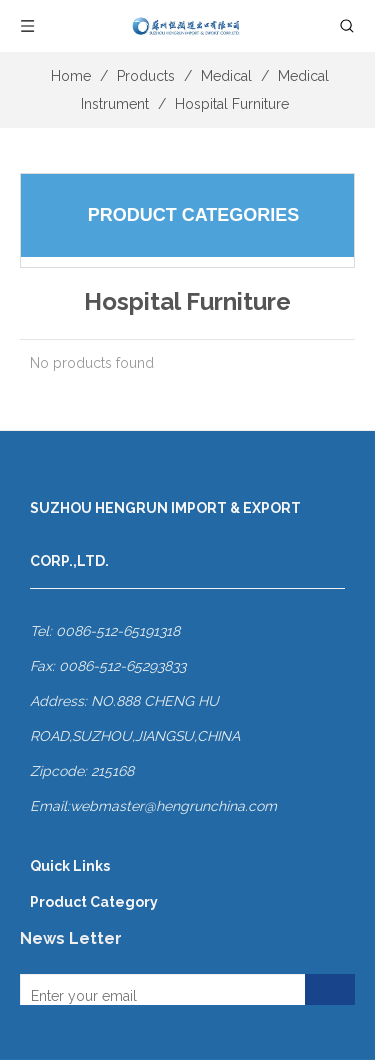 The width and height of the screenshot is (375, 1060). What do you see at coordinates (158, 996) in the screenshot?
I see `[Enter your email]` at bounding box center [158, 996].